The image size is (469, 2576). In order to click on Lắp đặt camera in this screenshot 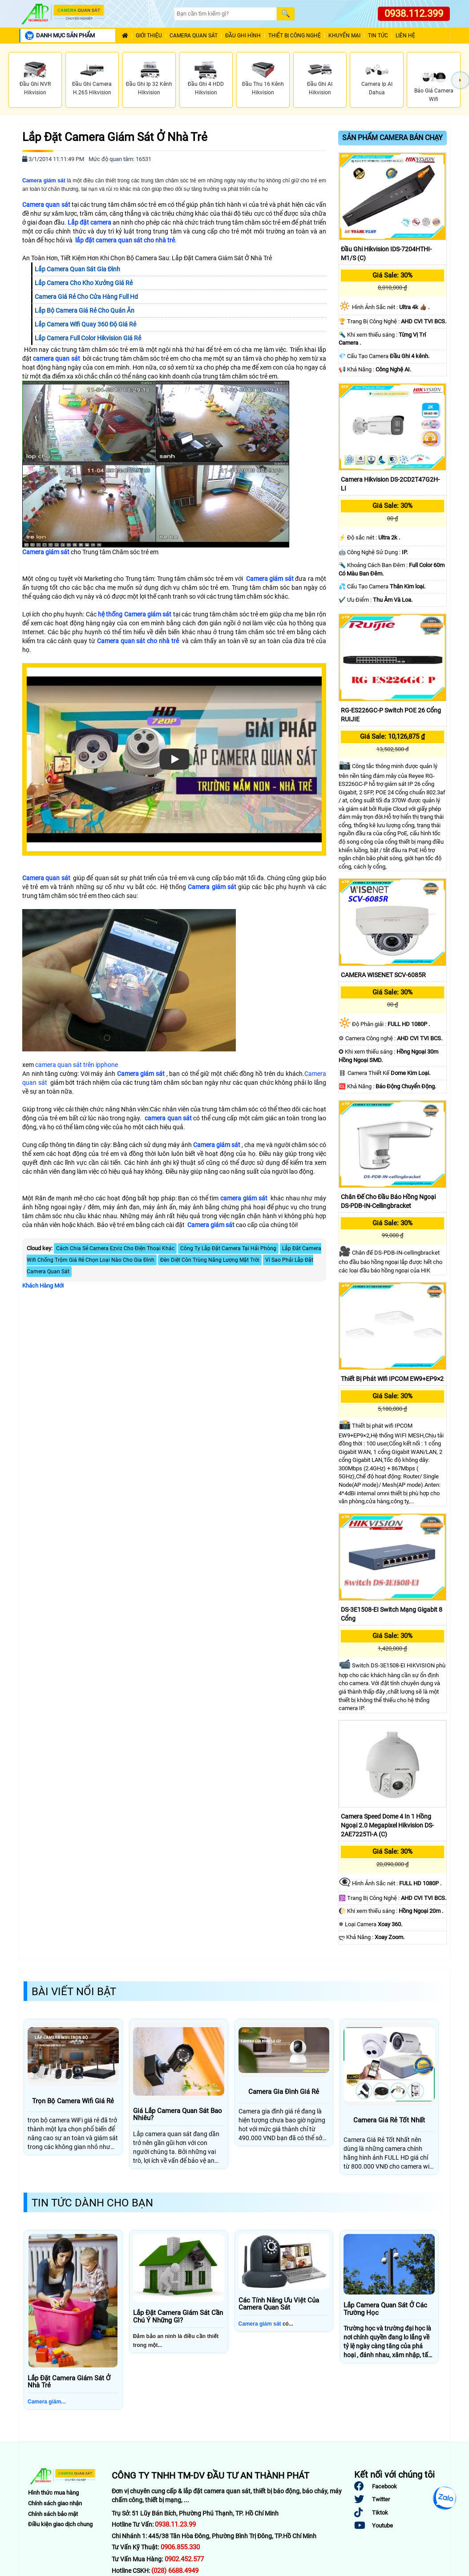, I will do `click(89, 222)`.